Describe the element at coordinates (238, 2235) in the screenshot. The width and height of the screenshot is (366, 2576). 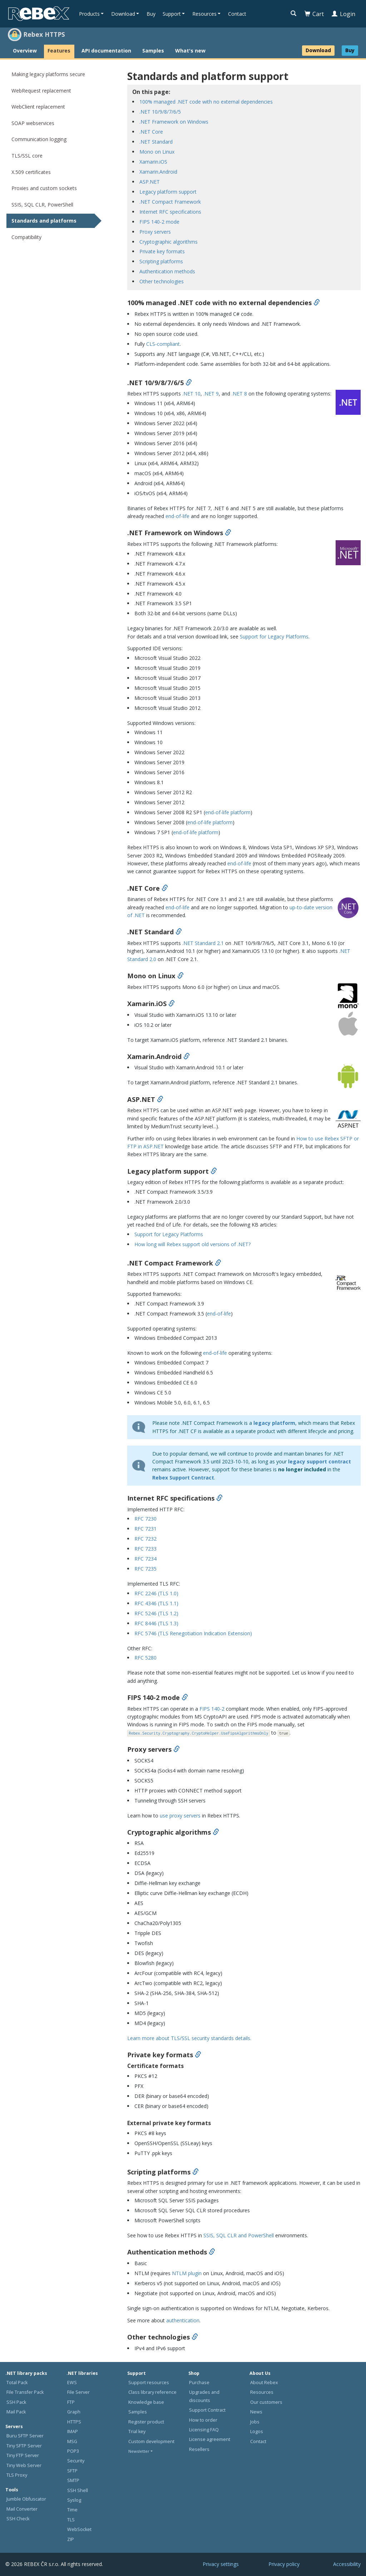
I see `SSIS, SQL CLR and PowerShell` at that location.